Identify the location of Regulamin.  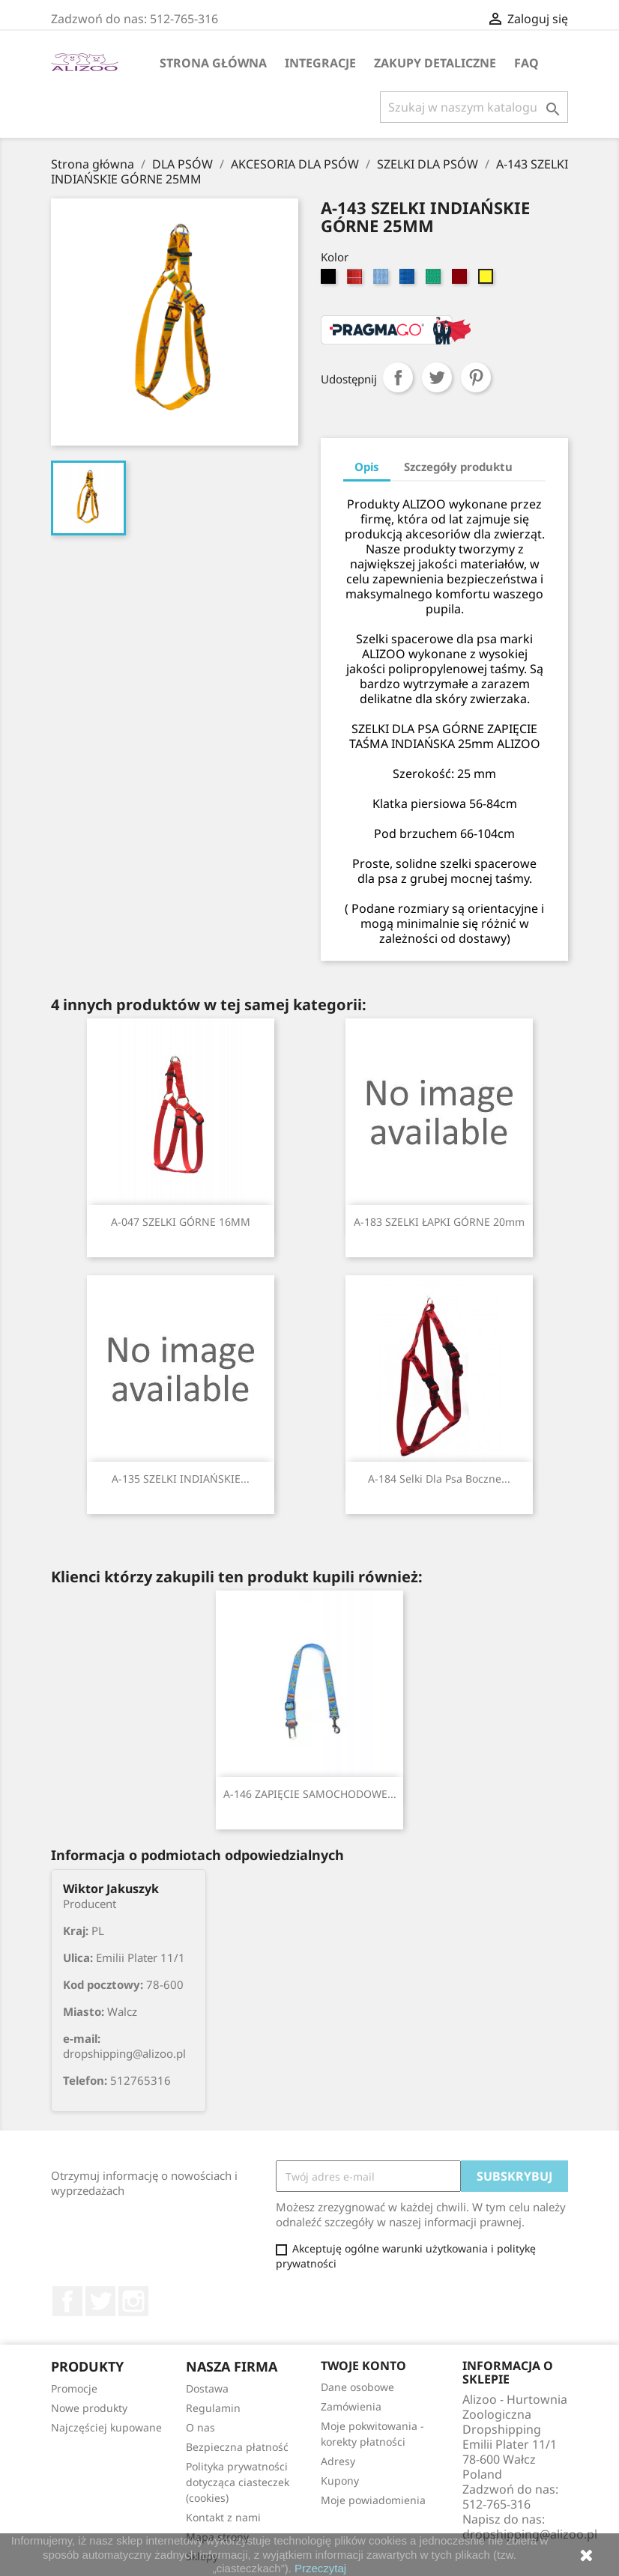
(213, 2408).